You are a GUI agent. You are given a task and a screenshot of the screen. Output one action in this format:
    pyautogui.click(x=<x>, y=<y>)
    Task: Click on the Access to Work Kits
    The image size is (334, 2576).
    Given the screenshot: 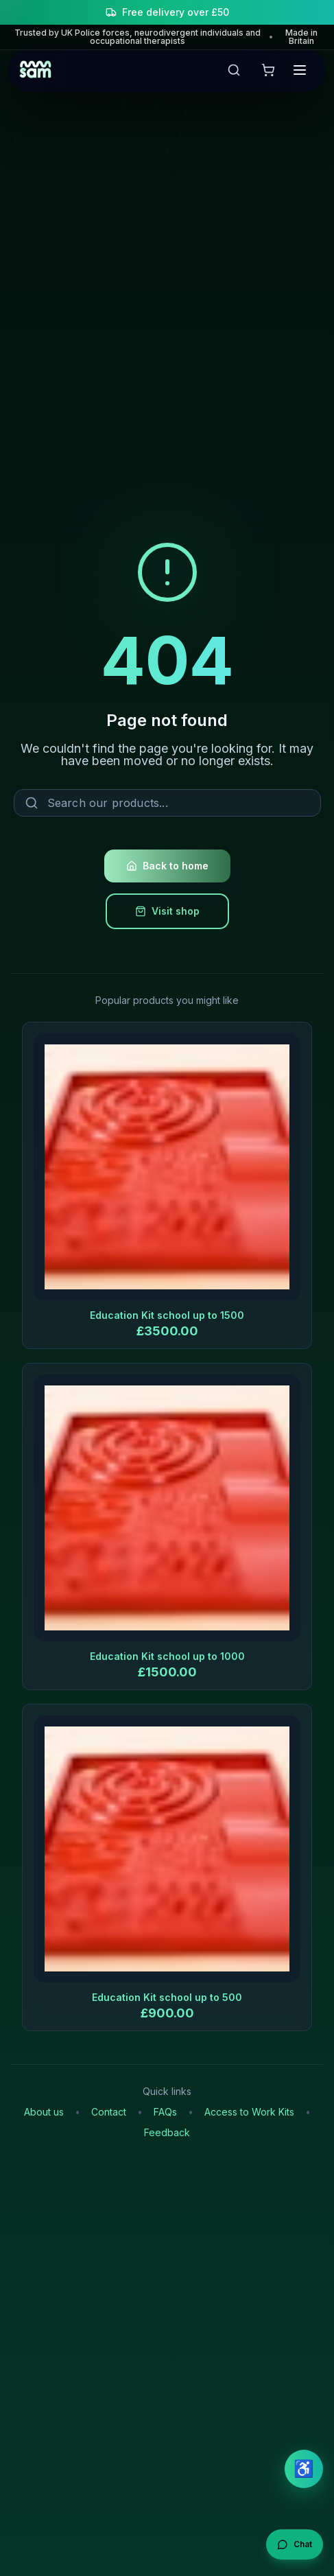 What is the action you would take?
    pyautogui.click(x=249, y=2112)
    